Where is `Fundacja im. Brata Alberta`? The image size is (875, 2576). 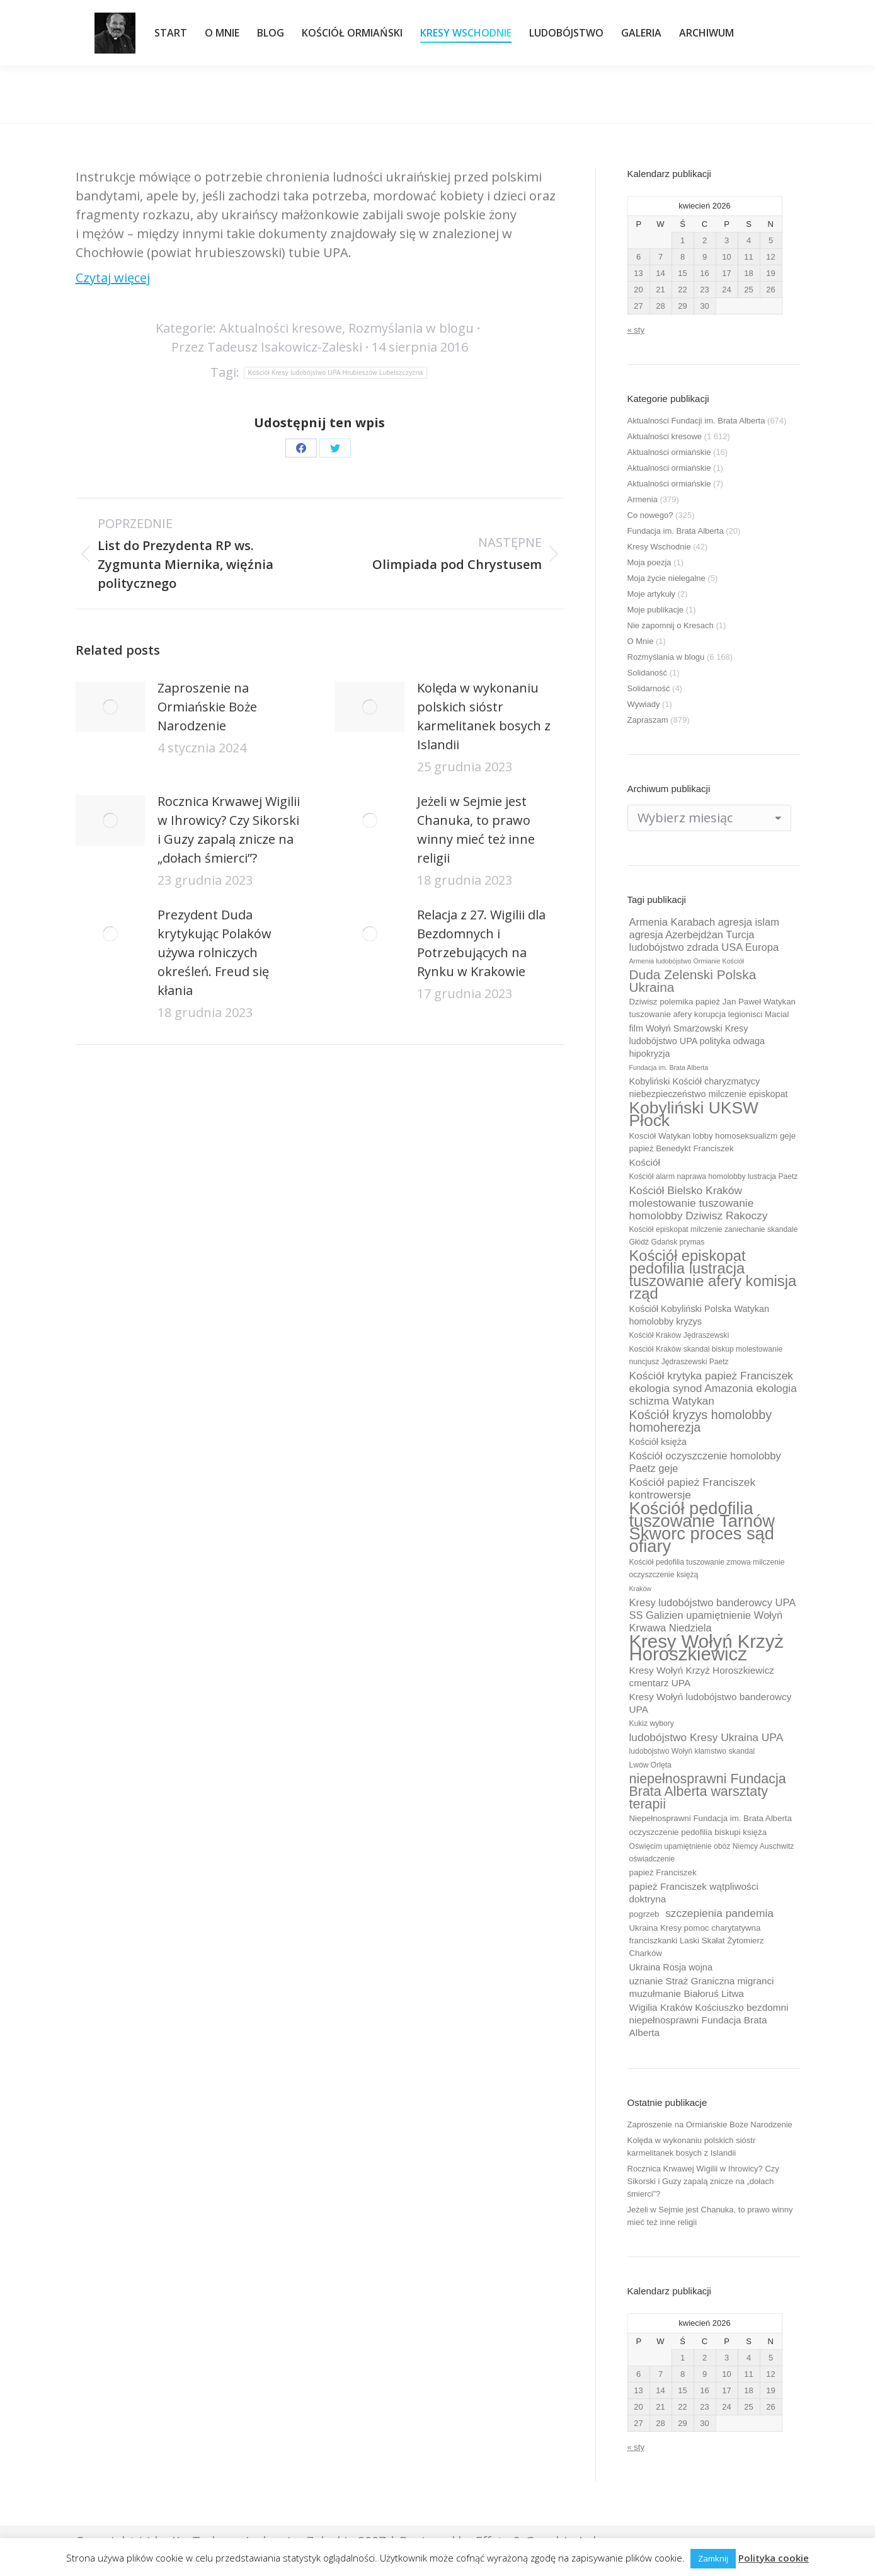
Fundacja im. Brata Alberta is located at coordinates (675, 531).